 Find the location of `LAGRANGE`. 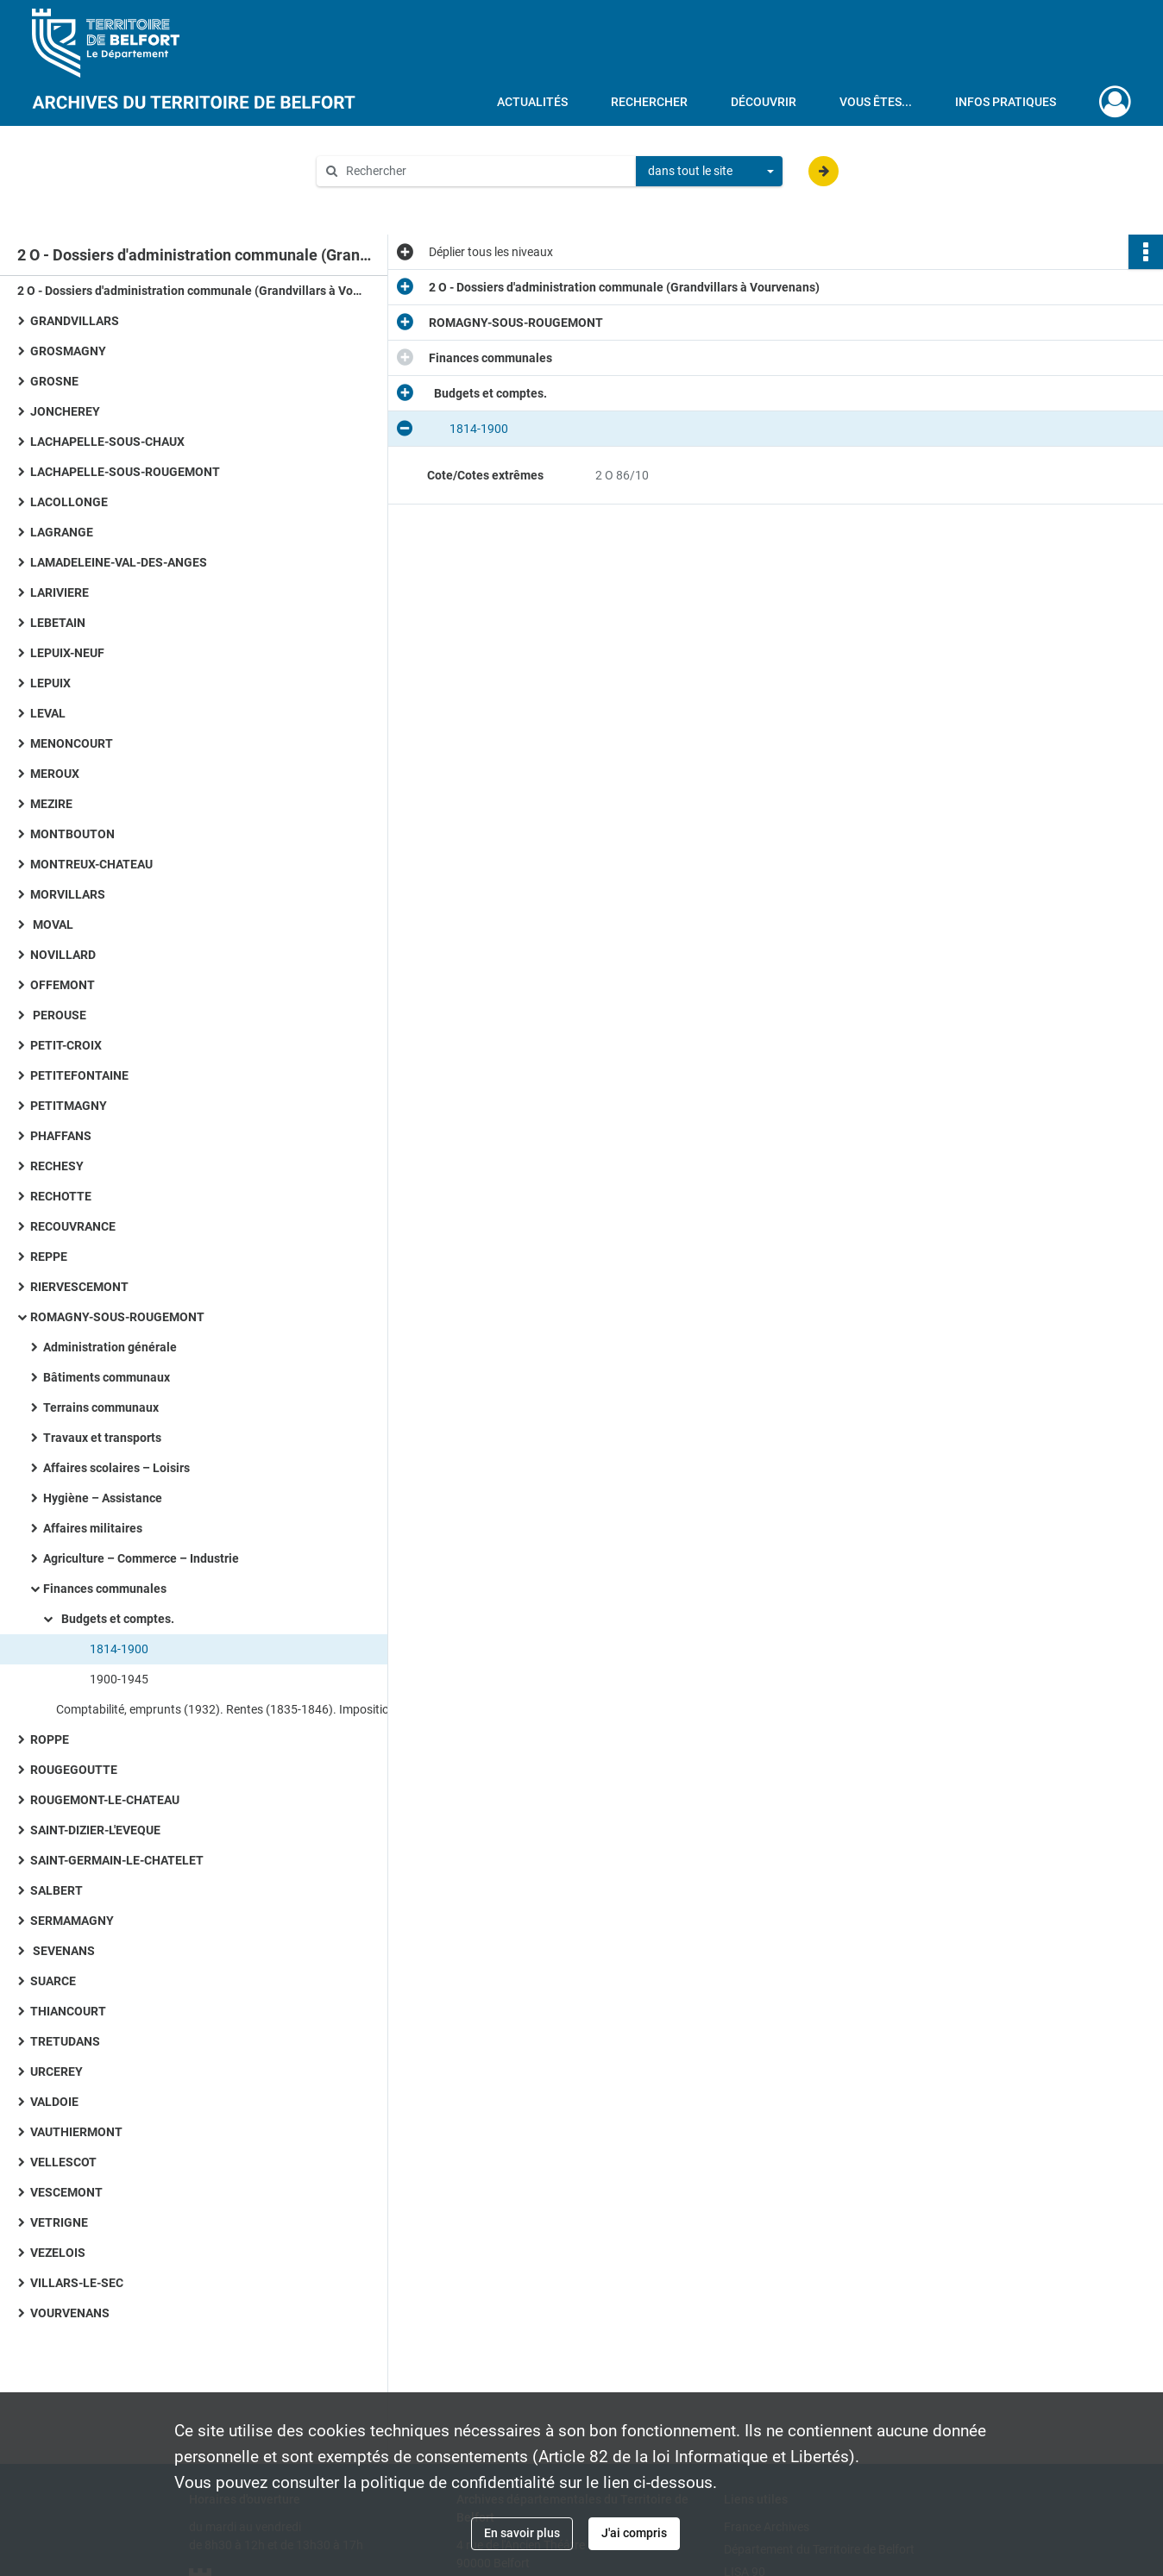

LAGRANGE is located at coordinates (61, 532).